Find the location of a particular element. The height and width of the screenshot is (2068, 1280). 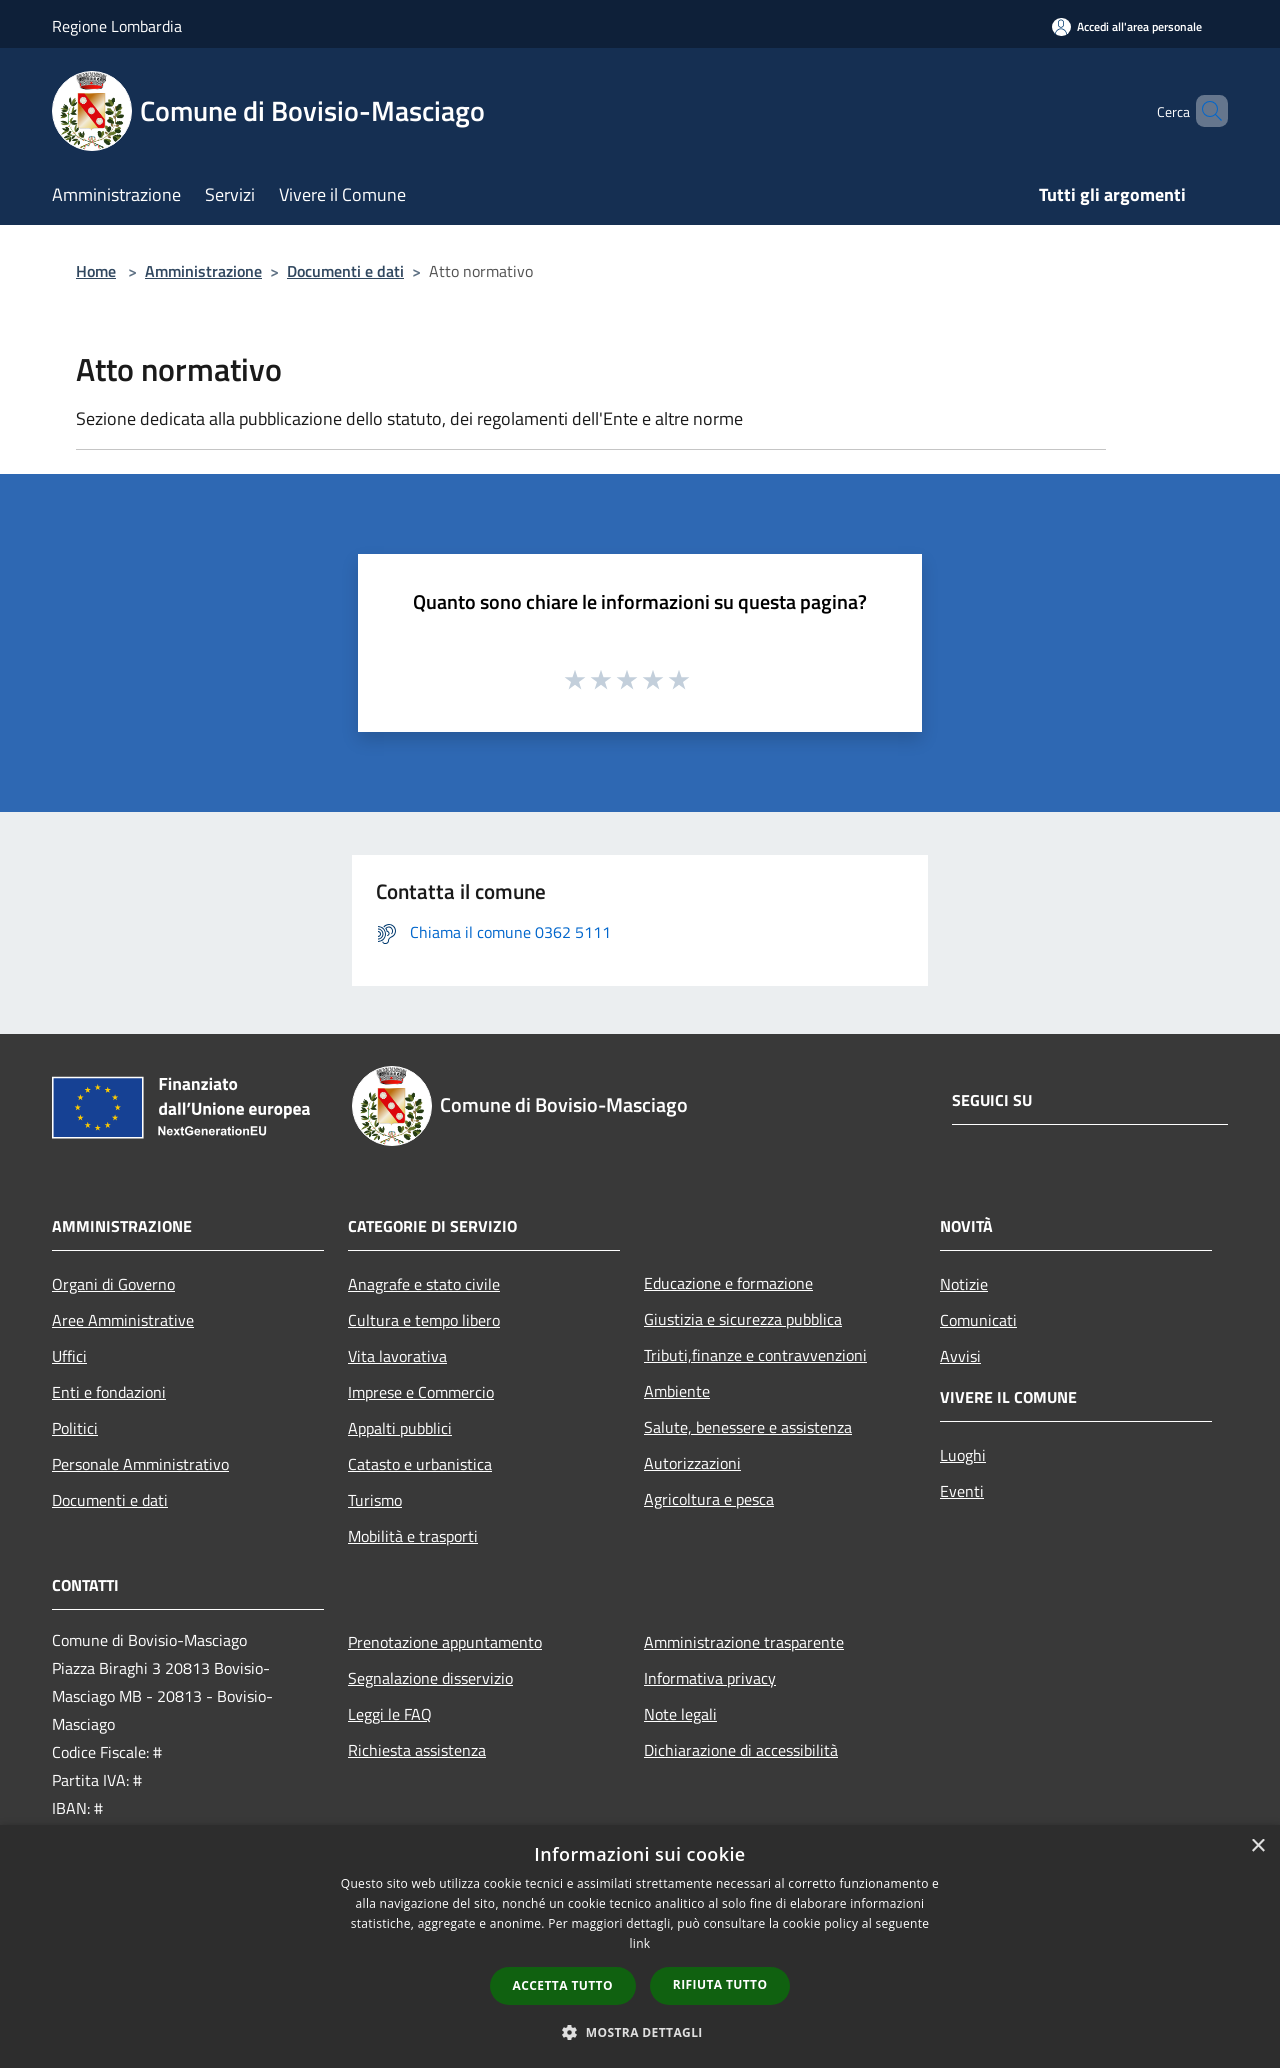

Dichiarazione di accessibilità is located at coordinates (741, 1750).